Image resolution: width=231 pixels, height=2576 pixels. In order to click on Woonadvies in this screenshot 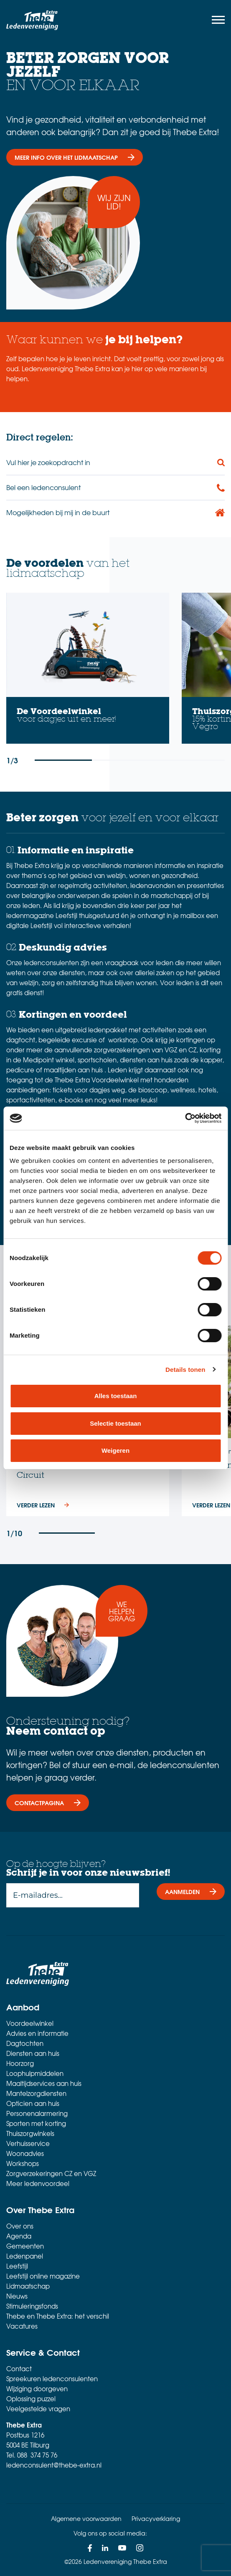, I will do `click(25, 2153)`.